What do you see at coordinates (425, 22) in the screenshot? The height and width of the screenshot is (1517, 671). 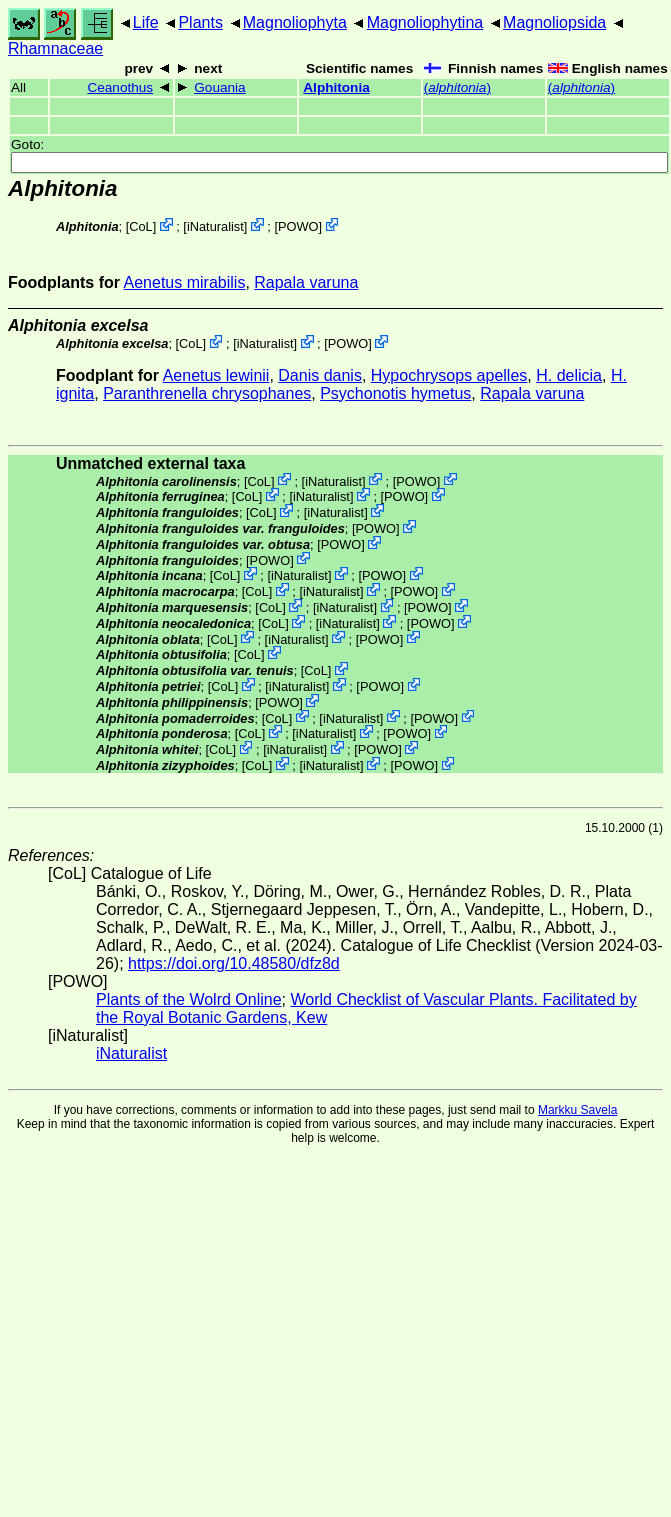 I see `Magnoliophytina` at bounding box center [425, 22].